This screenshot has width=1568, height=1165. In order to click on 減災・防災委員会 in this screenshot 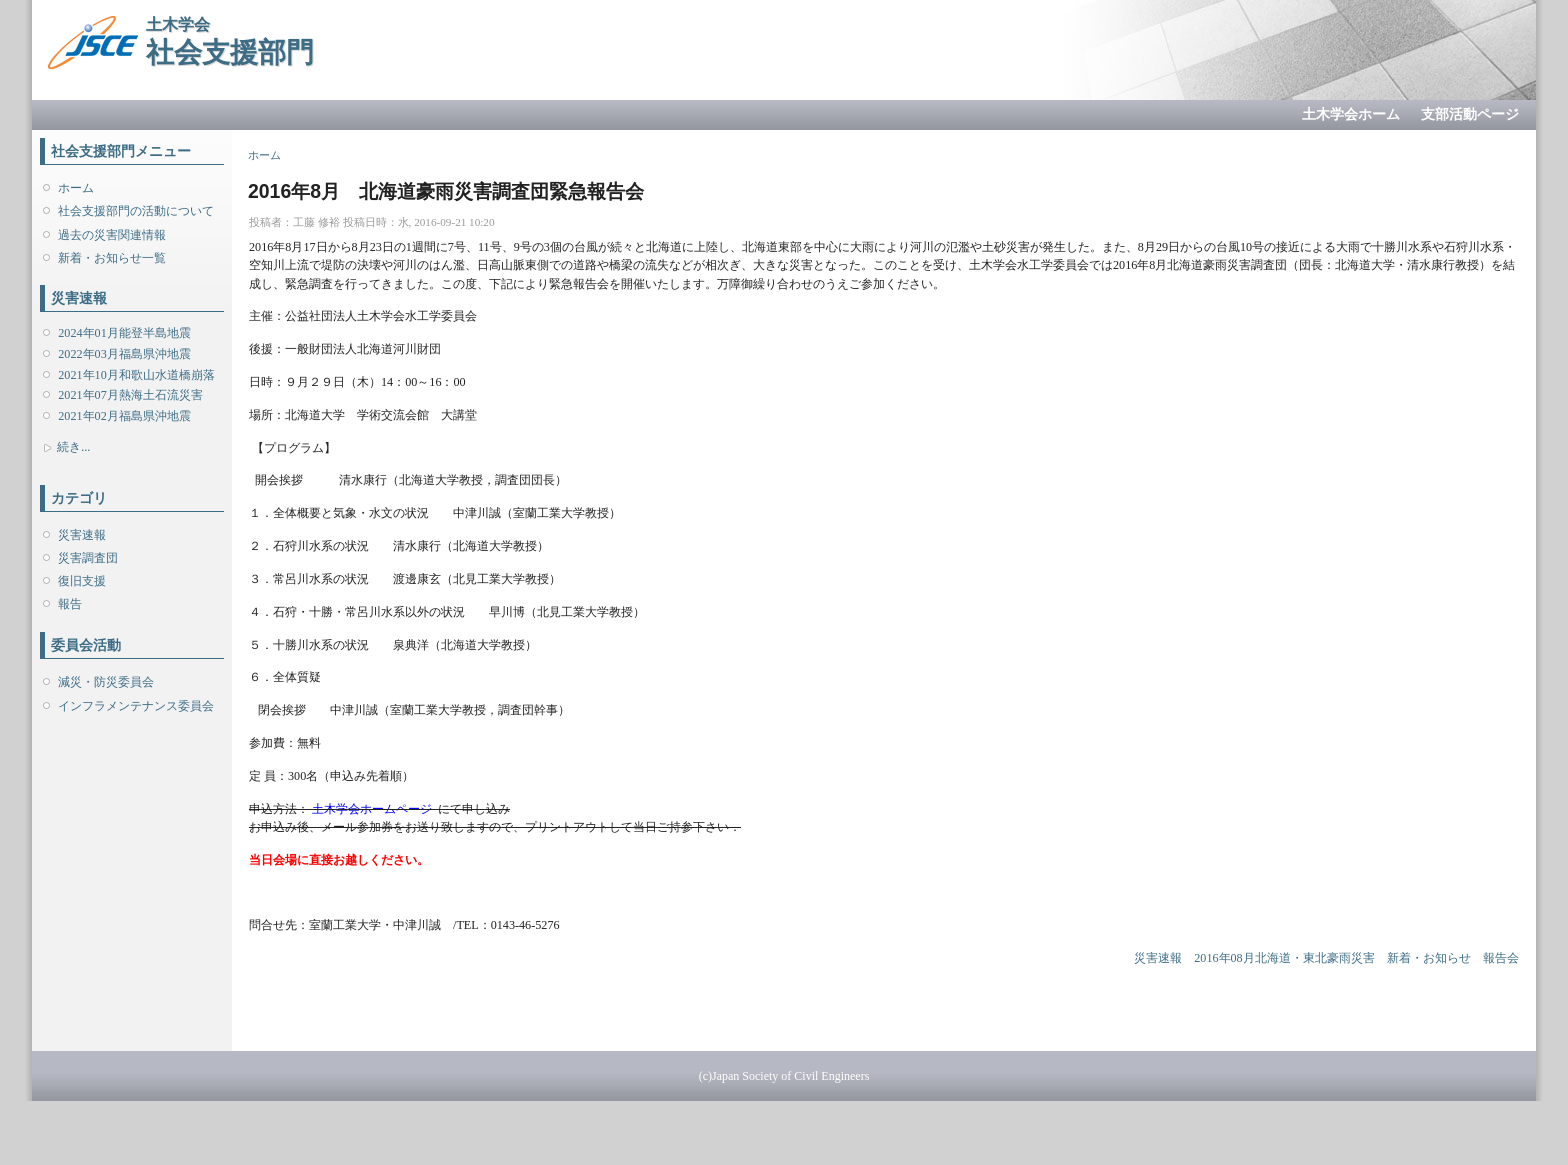, I will do `click(106, 682)`.